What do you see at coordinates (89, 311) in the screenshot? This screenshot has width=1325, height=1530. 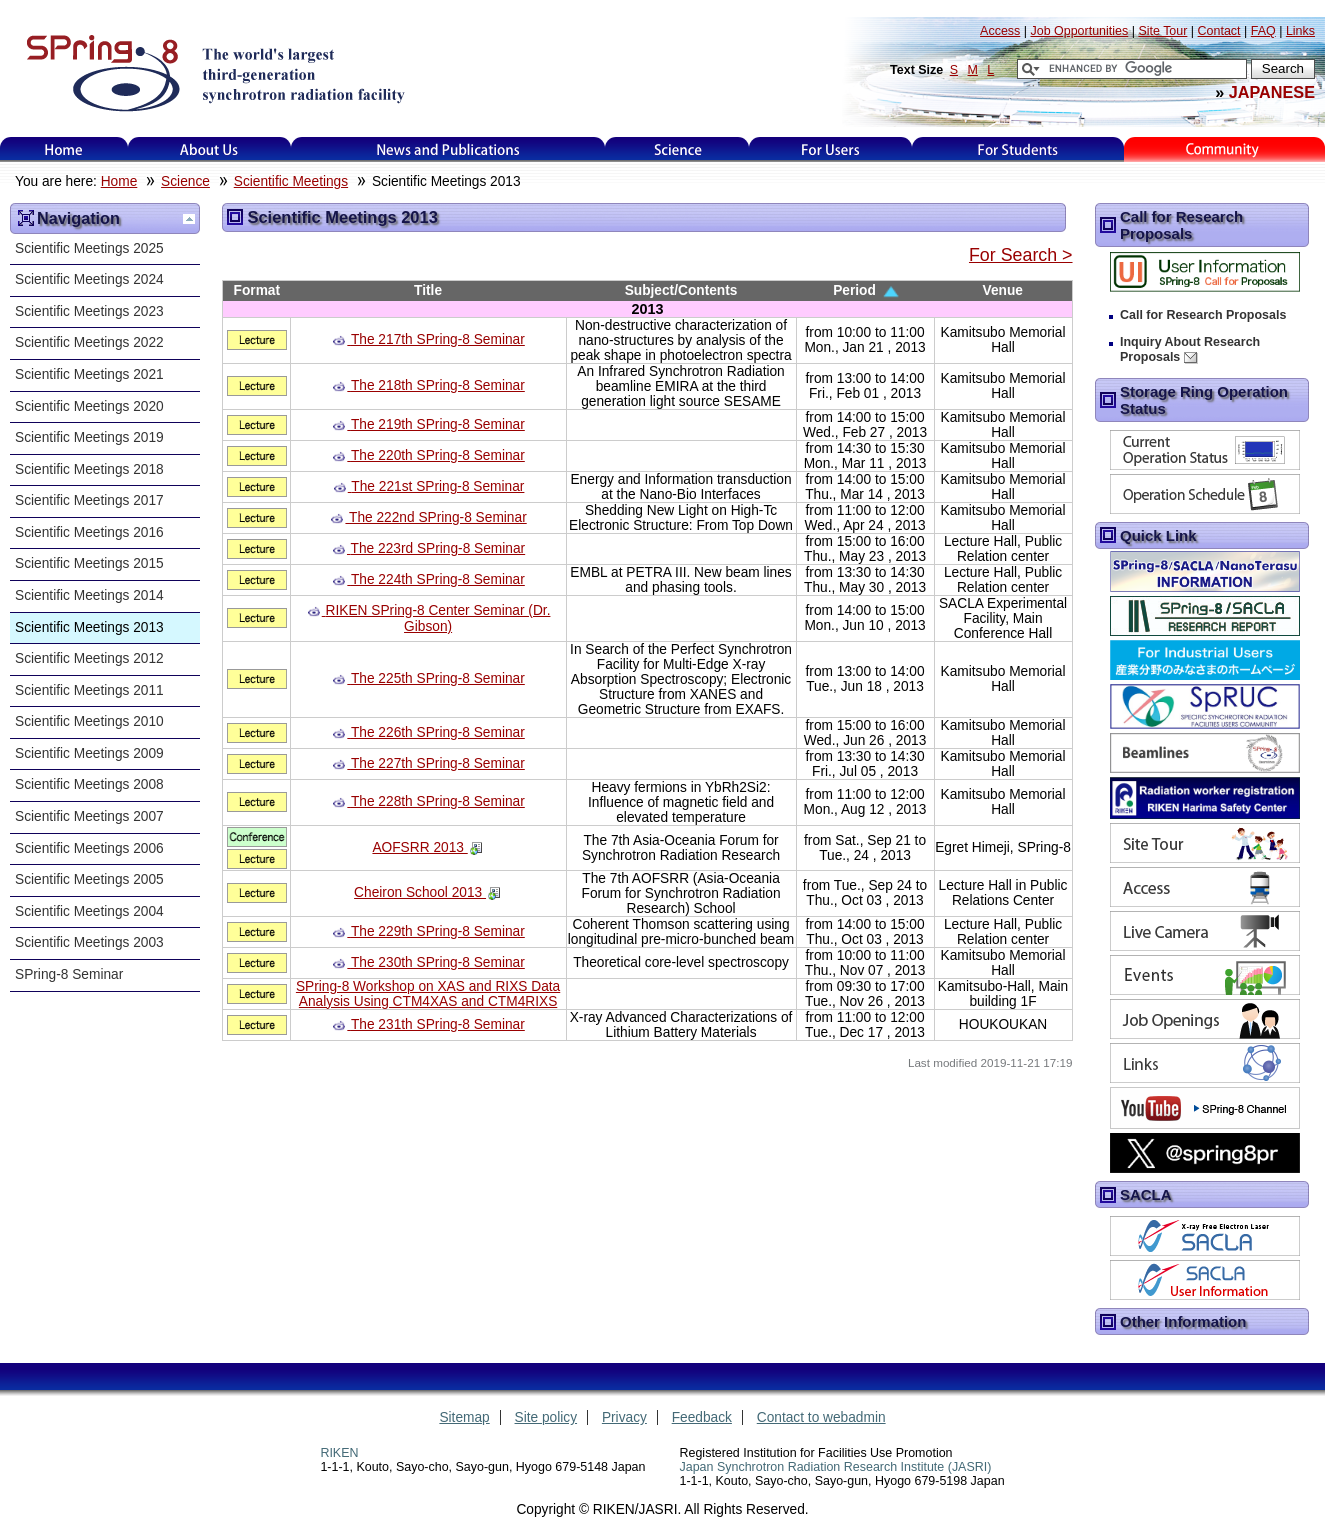 I see `Scientific Meetings 2023` at bounding box center [89, 311].